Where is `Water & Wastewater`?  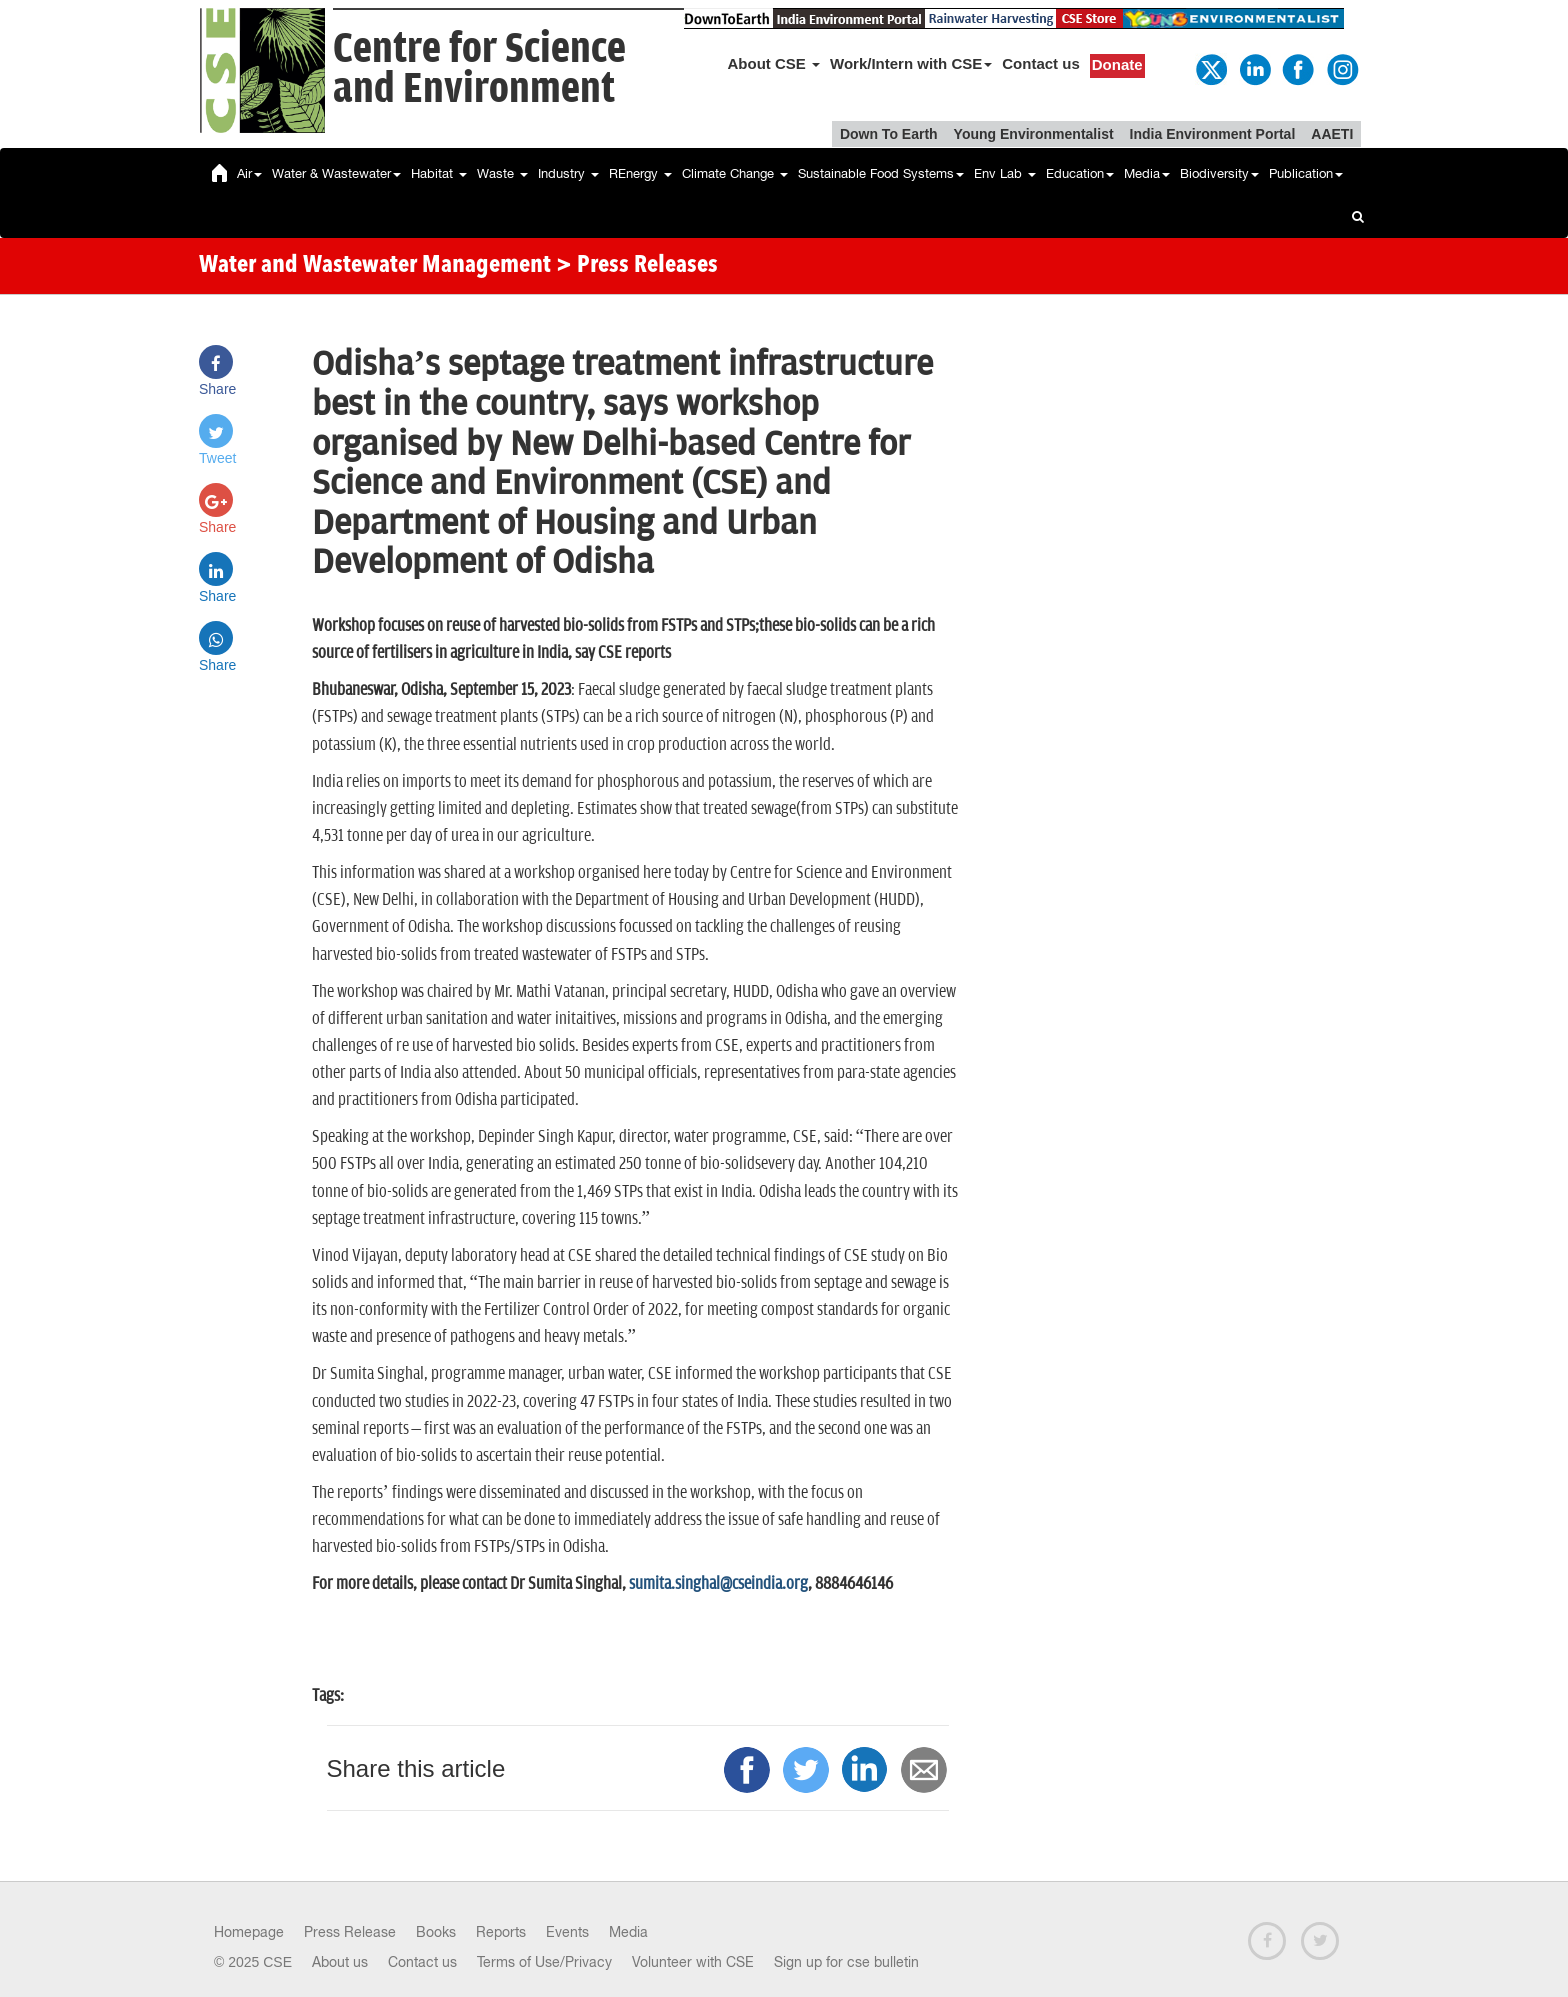 Water & Wastewater is located at coordinates (336, 173).